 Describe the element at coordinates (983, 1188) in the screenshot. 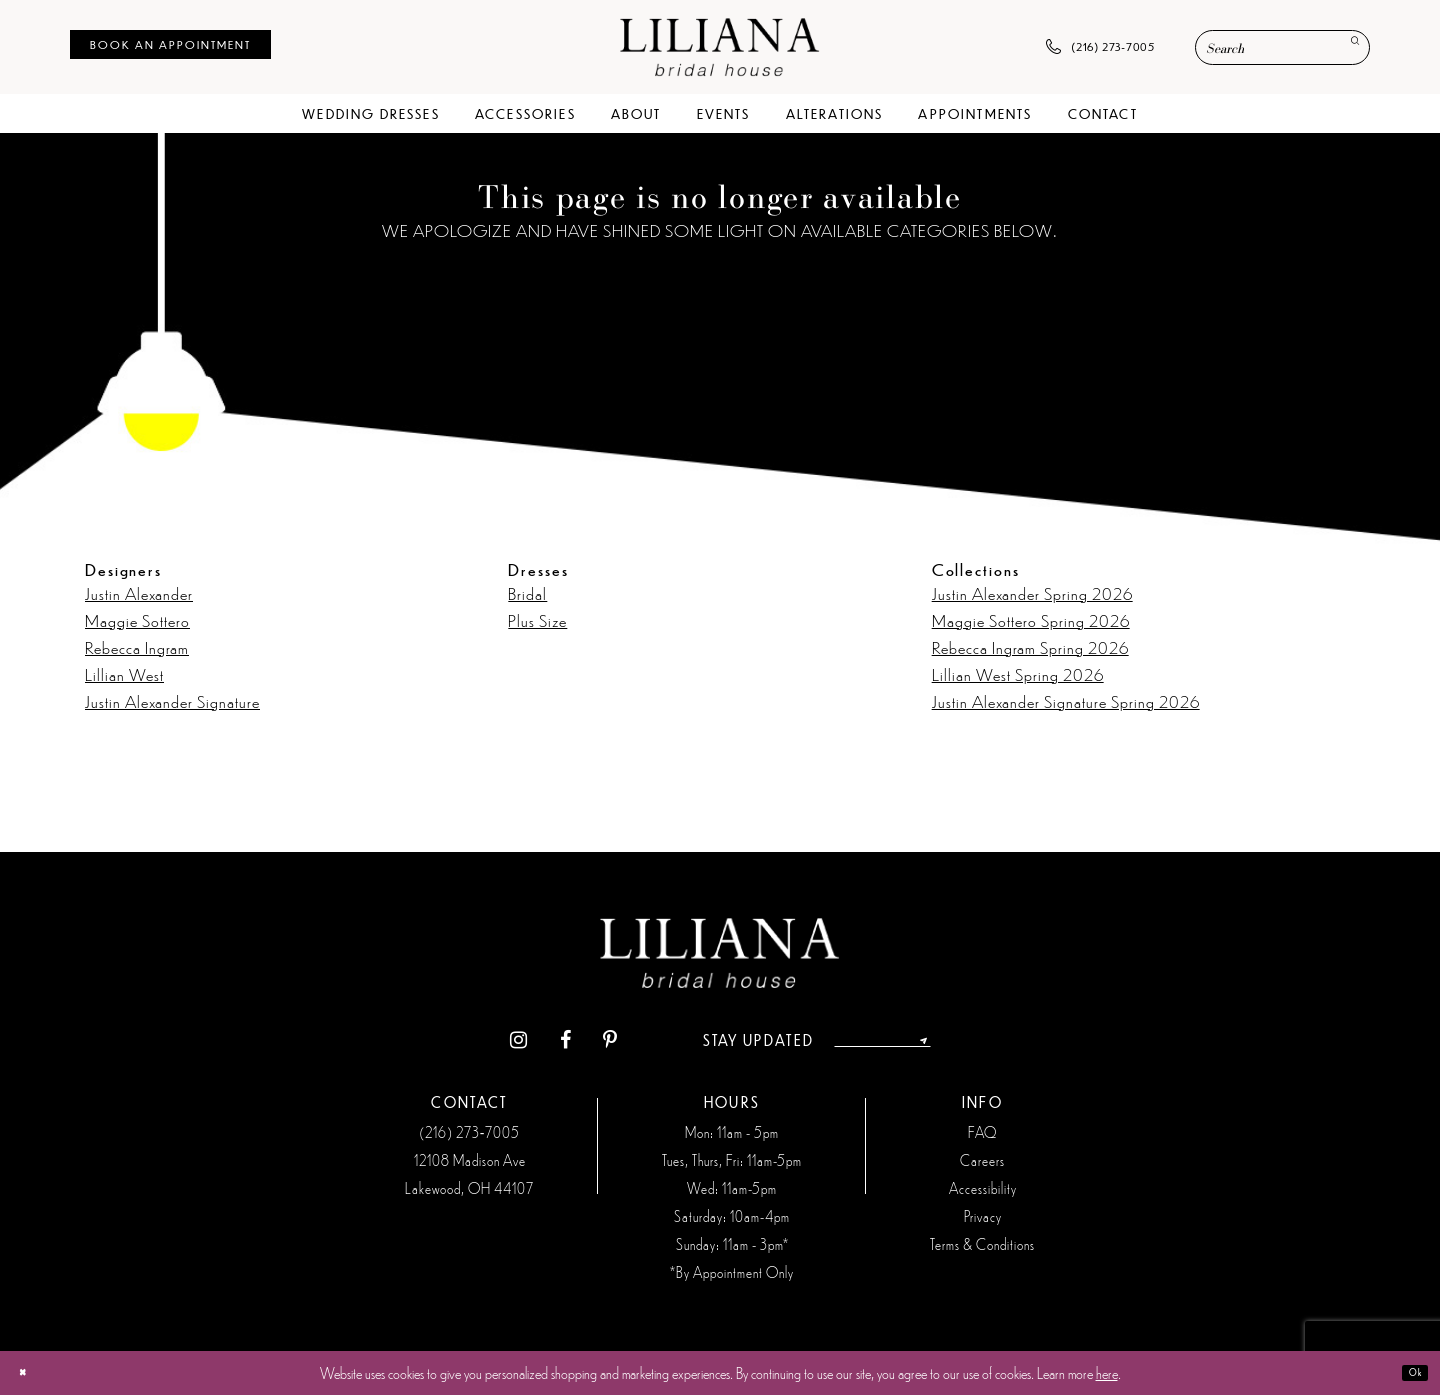

I see `Accessibility` at that location.